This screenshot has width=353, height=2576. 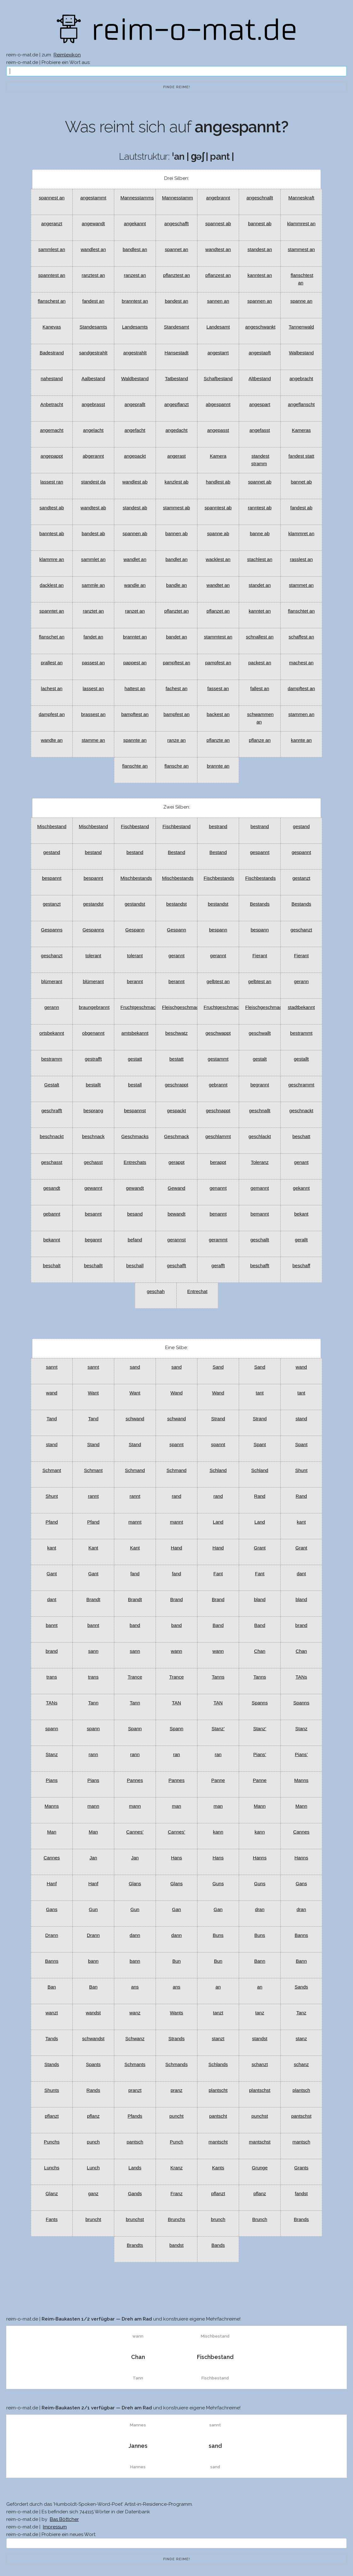 I want to click on Fants, so click(x=52, y=2219).